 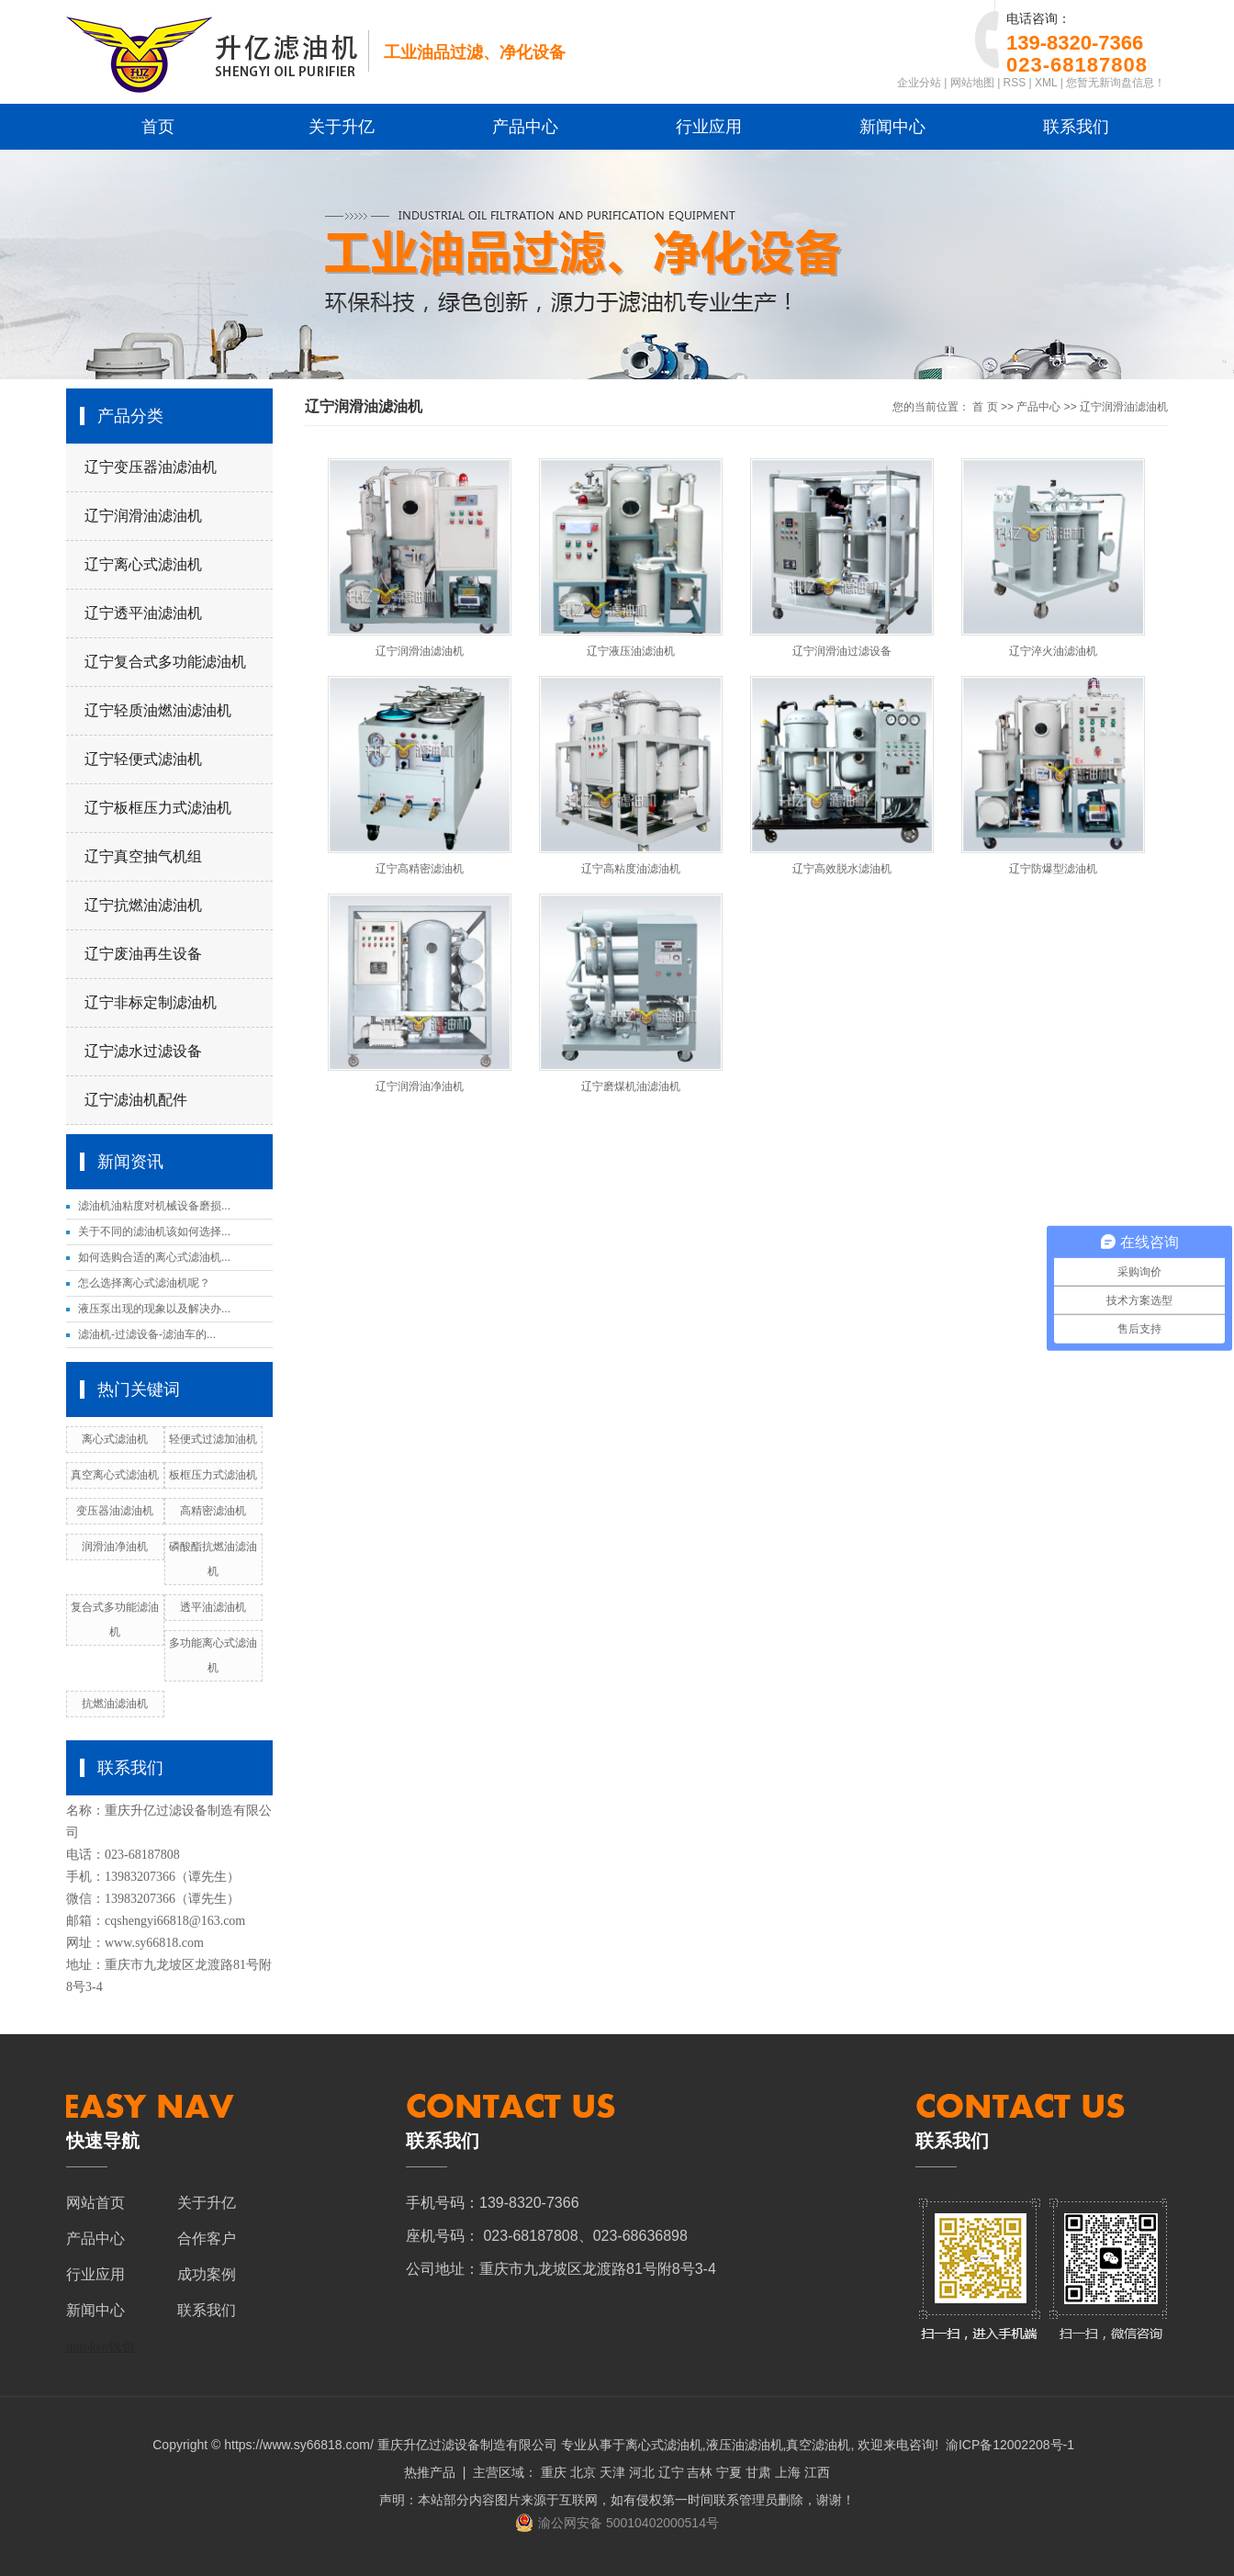 What do you see at coordinates (165, 661) in the screenshot?
I see `辽宁复合式多功能滤油机` at bounding box center [165, 661].